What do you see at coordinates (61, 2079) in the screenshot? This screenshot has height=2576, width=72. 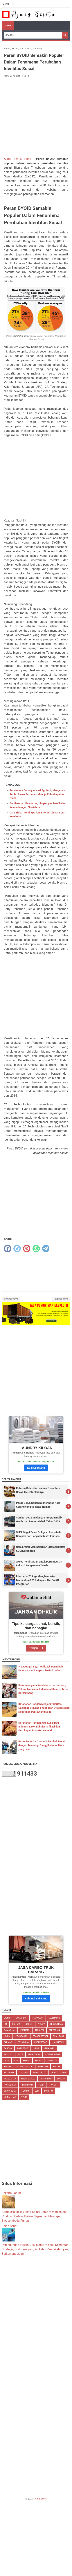 I see `English` at bounding box center [61, 2079].